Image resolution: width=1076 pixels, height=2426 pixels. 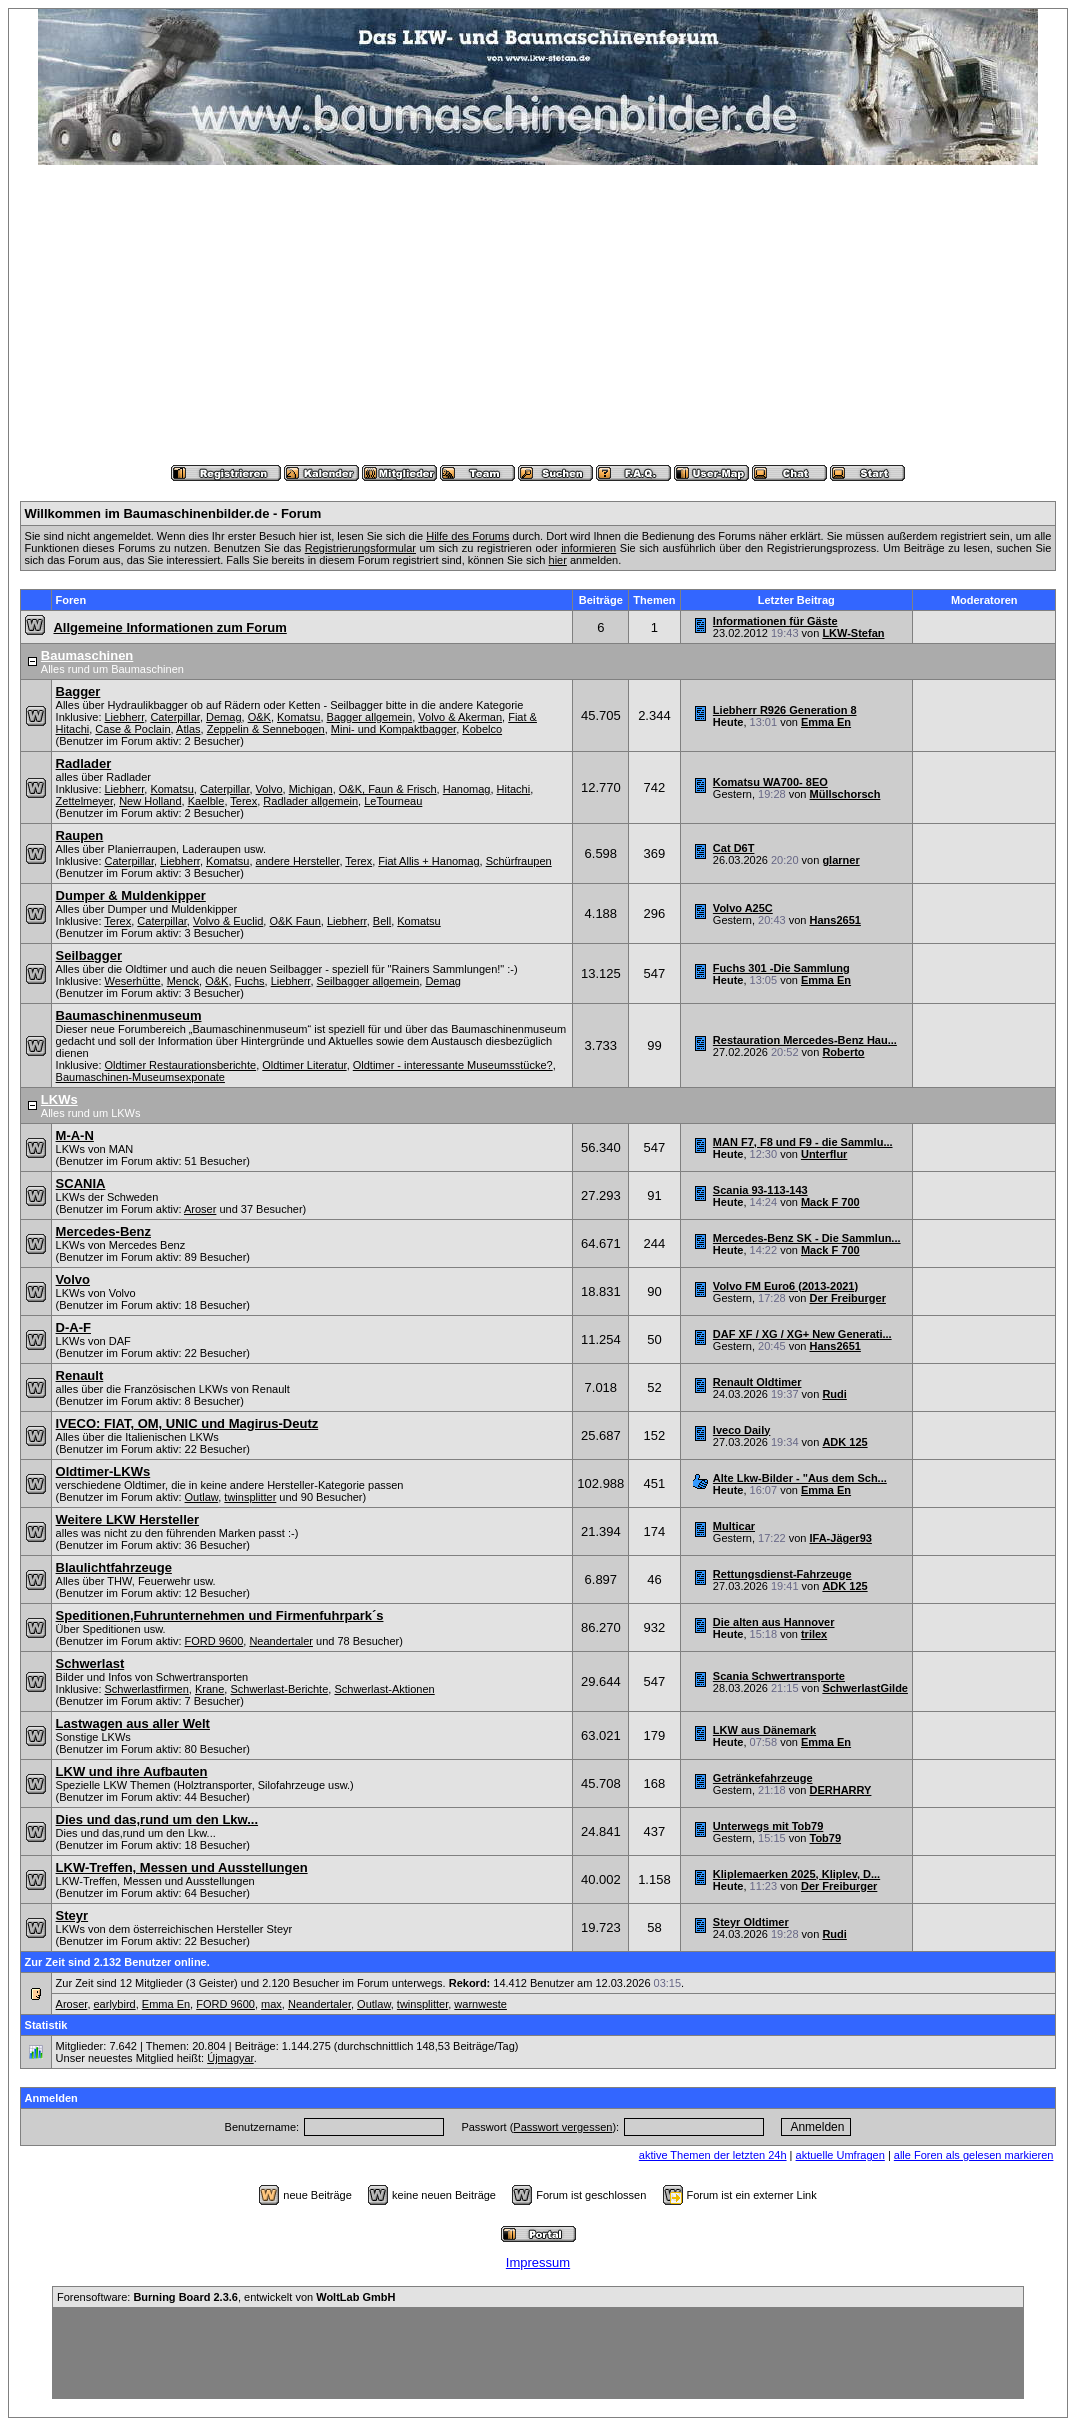 I want to click on Alte Lkw-Bilder - "Aus dem Sch..., so click(x=800, y=1478).